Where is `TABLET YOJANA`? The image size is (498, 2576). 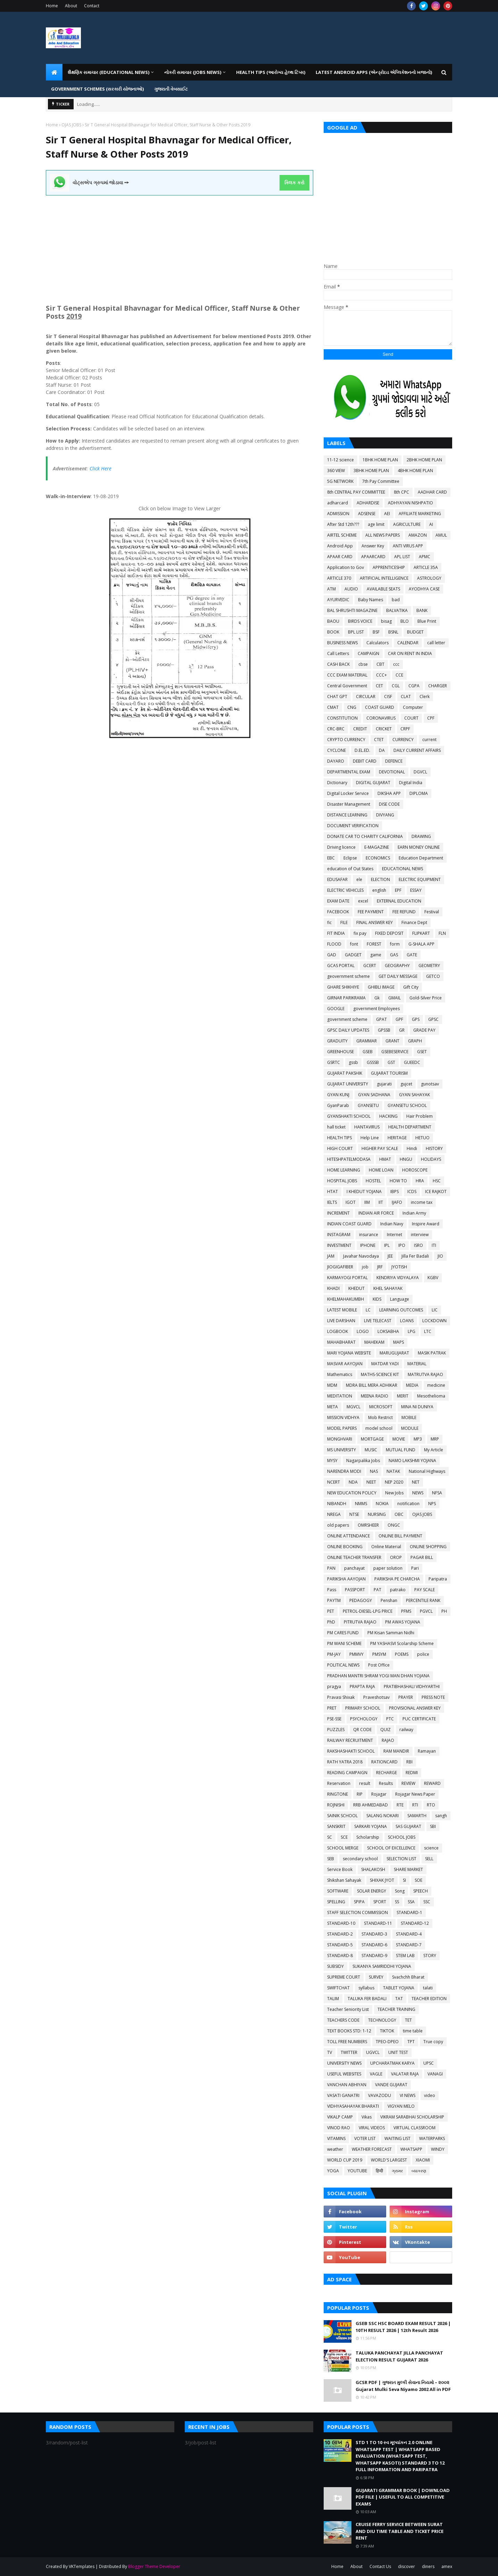 TABLET YOJANA is located at coordinates (398, 1988).